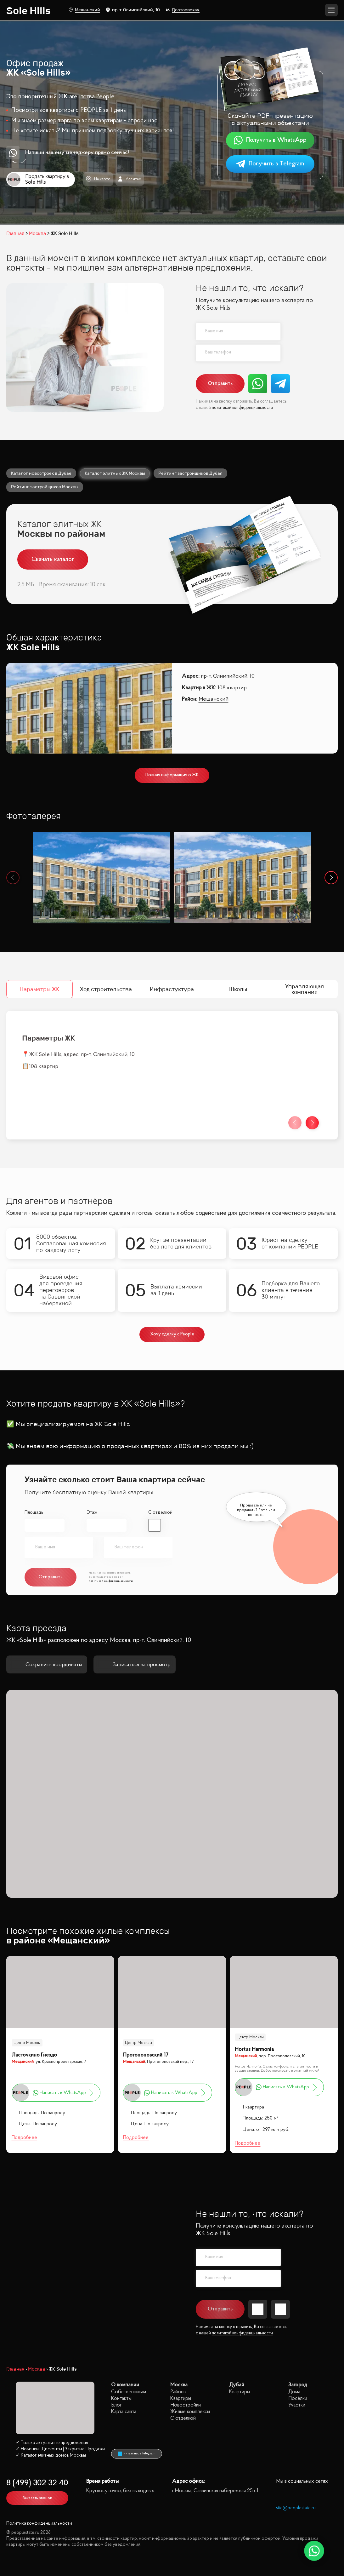 Image resolution: width=344 pixels, height=2576 pixels. What do you see at coordinates (183, 10) in the screenshot?
I see `Достоевская` at bounding box center [183, 10].